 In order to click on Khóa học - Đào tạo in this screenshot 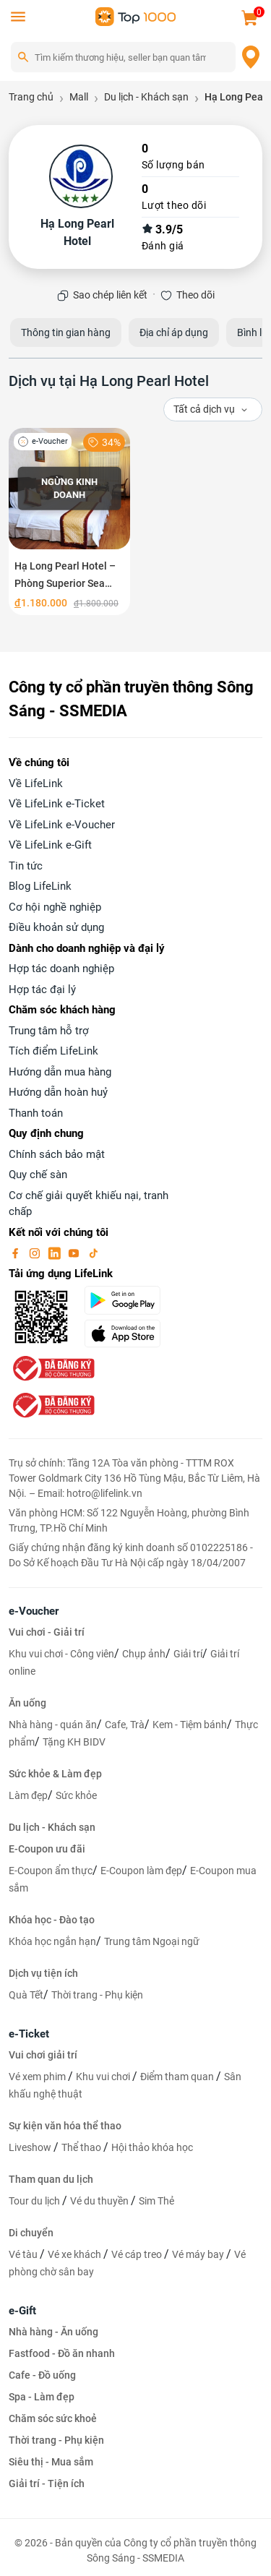, I will do `click(52, 1919)`.